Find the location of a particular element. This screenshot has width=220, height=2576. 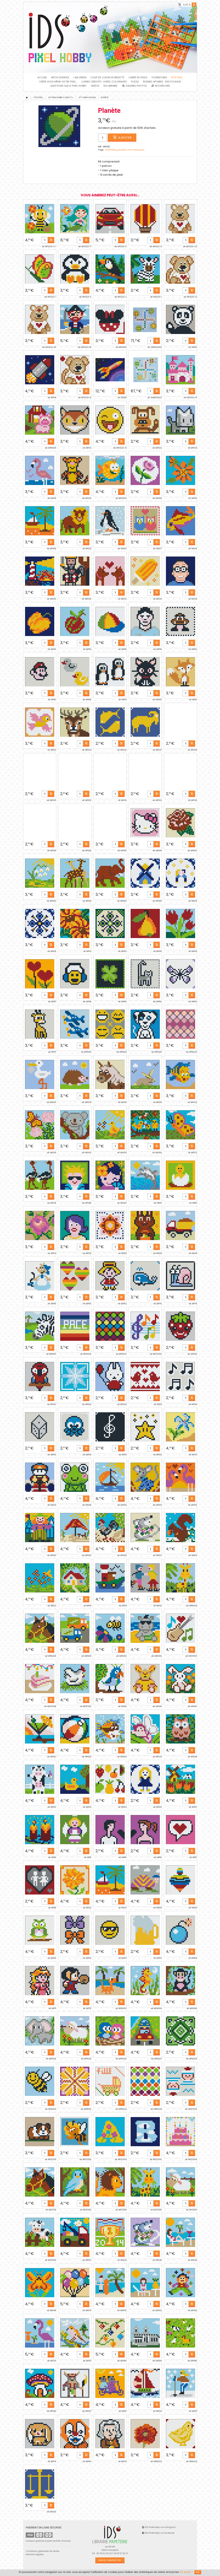

Carré de Pixels is located at coordinates (138, 77).